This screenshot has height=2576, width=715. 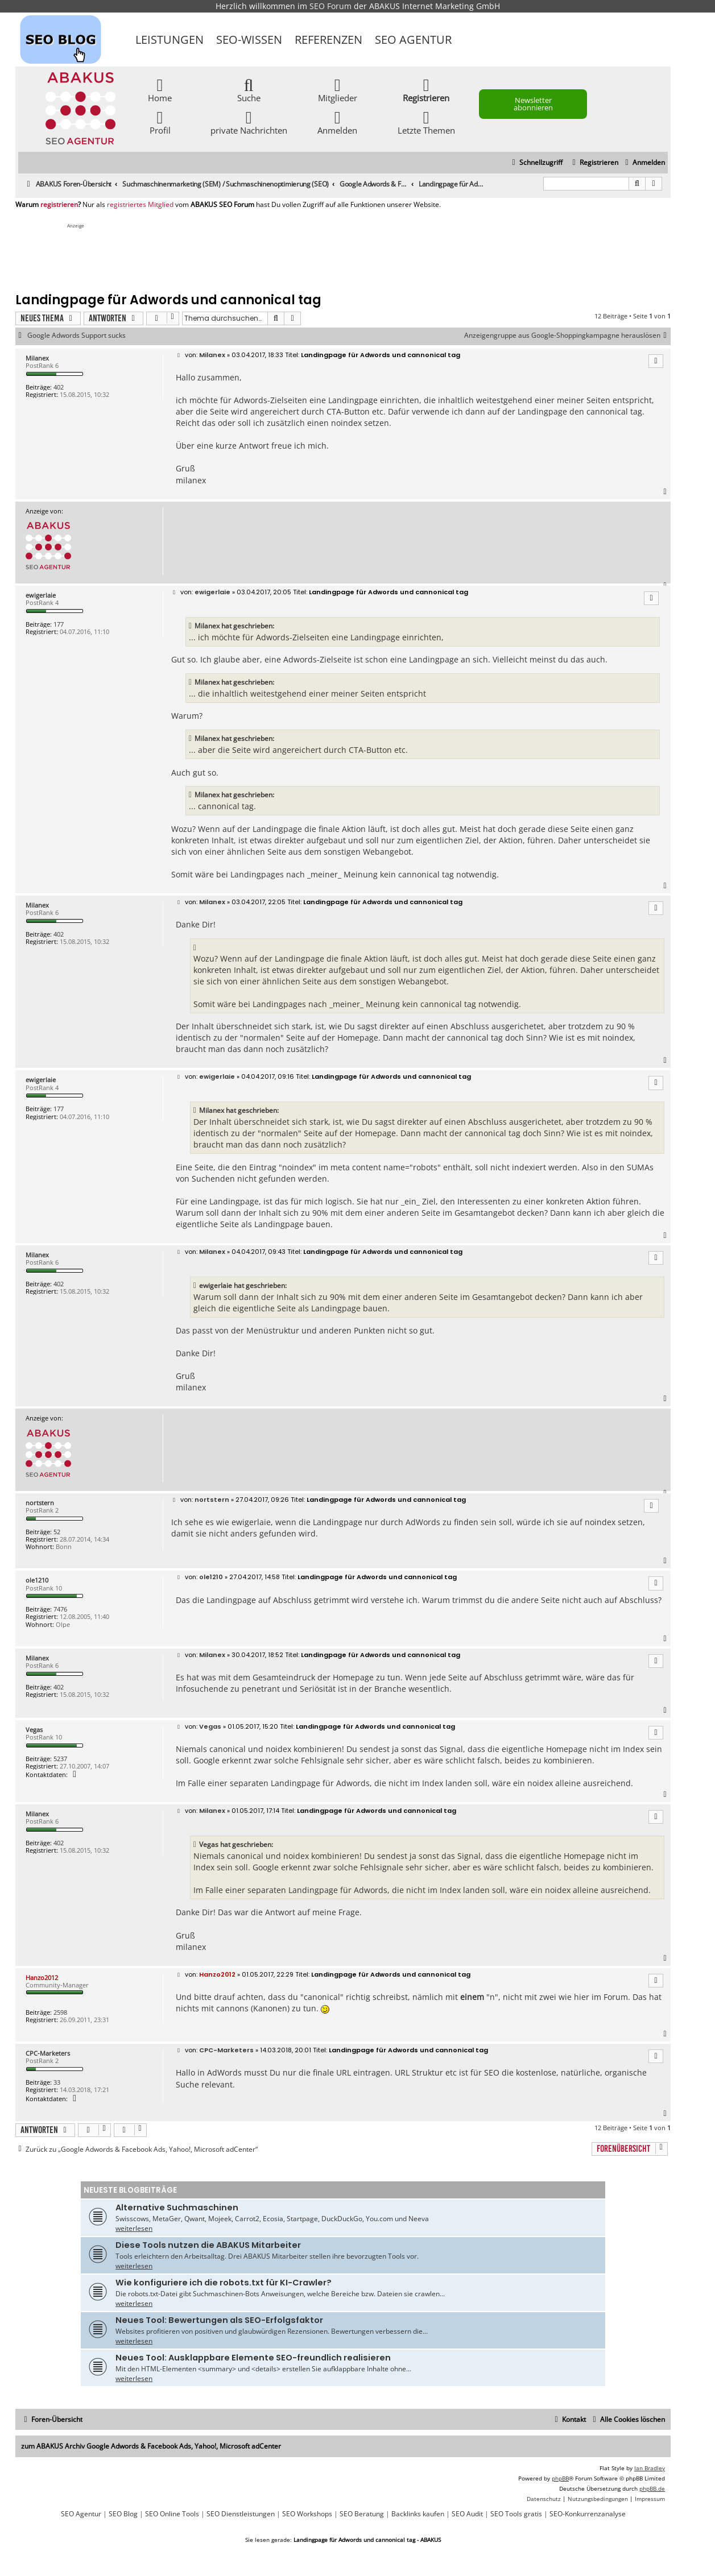 I want to click on Home, so click(x=160, y=89).